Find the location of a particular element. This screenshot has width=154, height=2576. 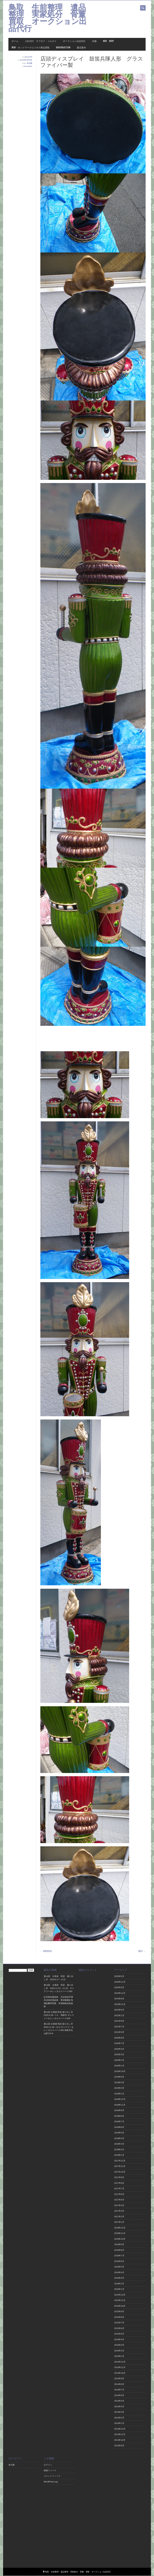

2015年10月 is located at coordinates (119, 2306).